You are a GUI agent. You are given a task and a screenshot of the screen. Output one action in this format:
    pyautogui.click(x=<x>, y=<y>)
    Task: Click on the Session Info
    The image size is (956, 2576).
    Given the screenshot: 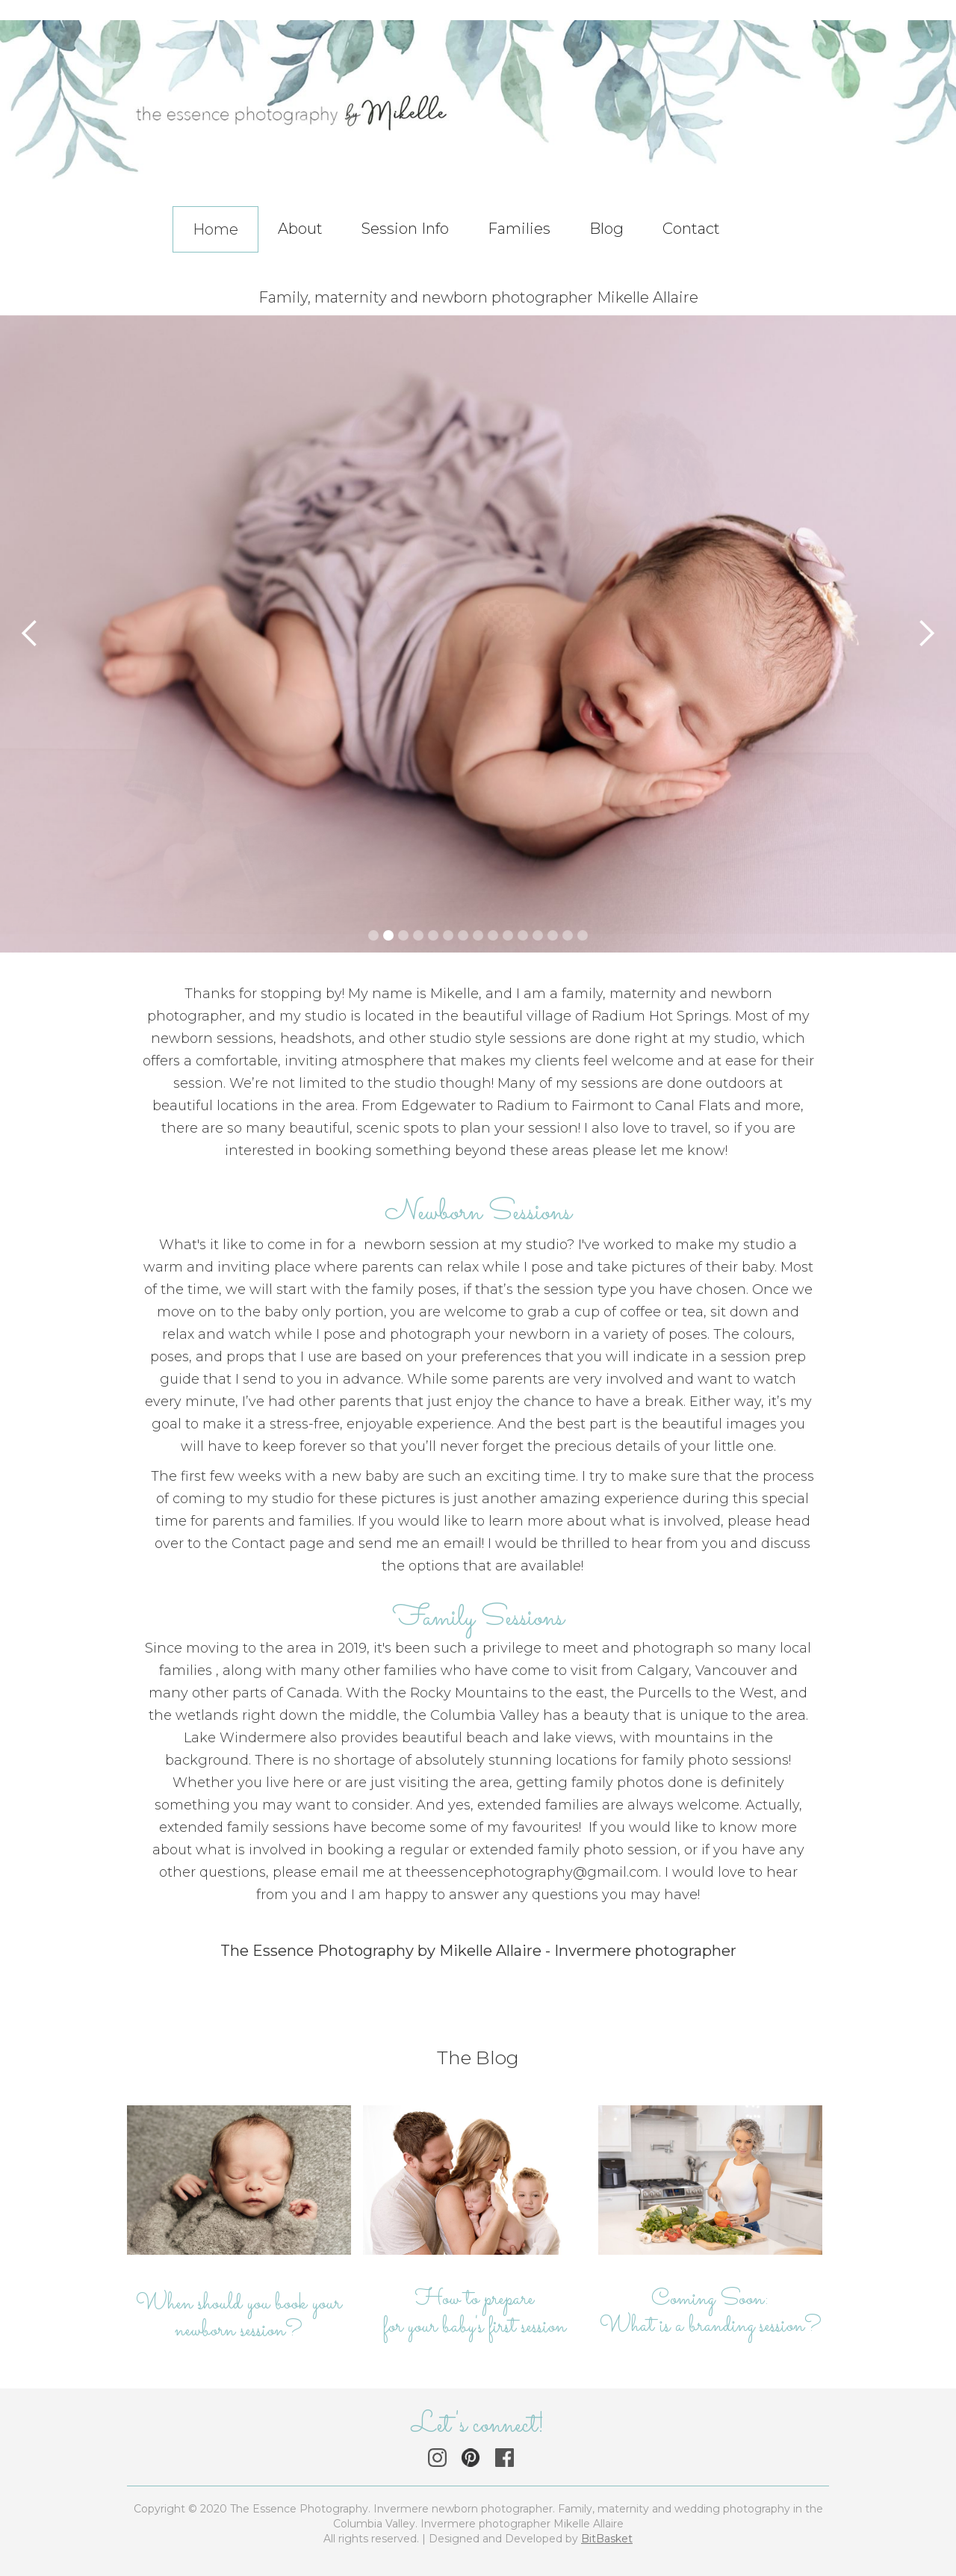 What is the action you would take?
    pyautogui.click(x=405, y=229)
    